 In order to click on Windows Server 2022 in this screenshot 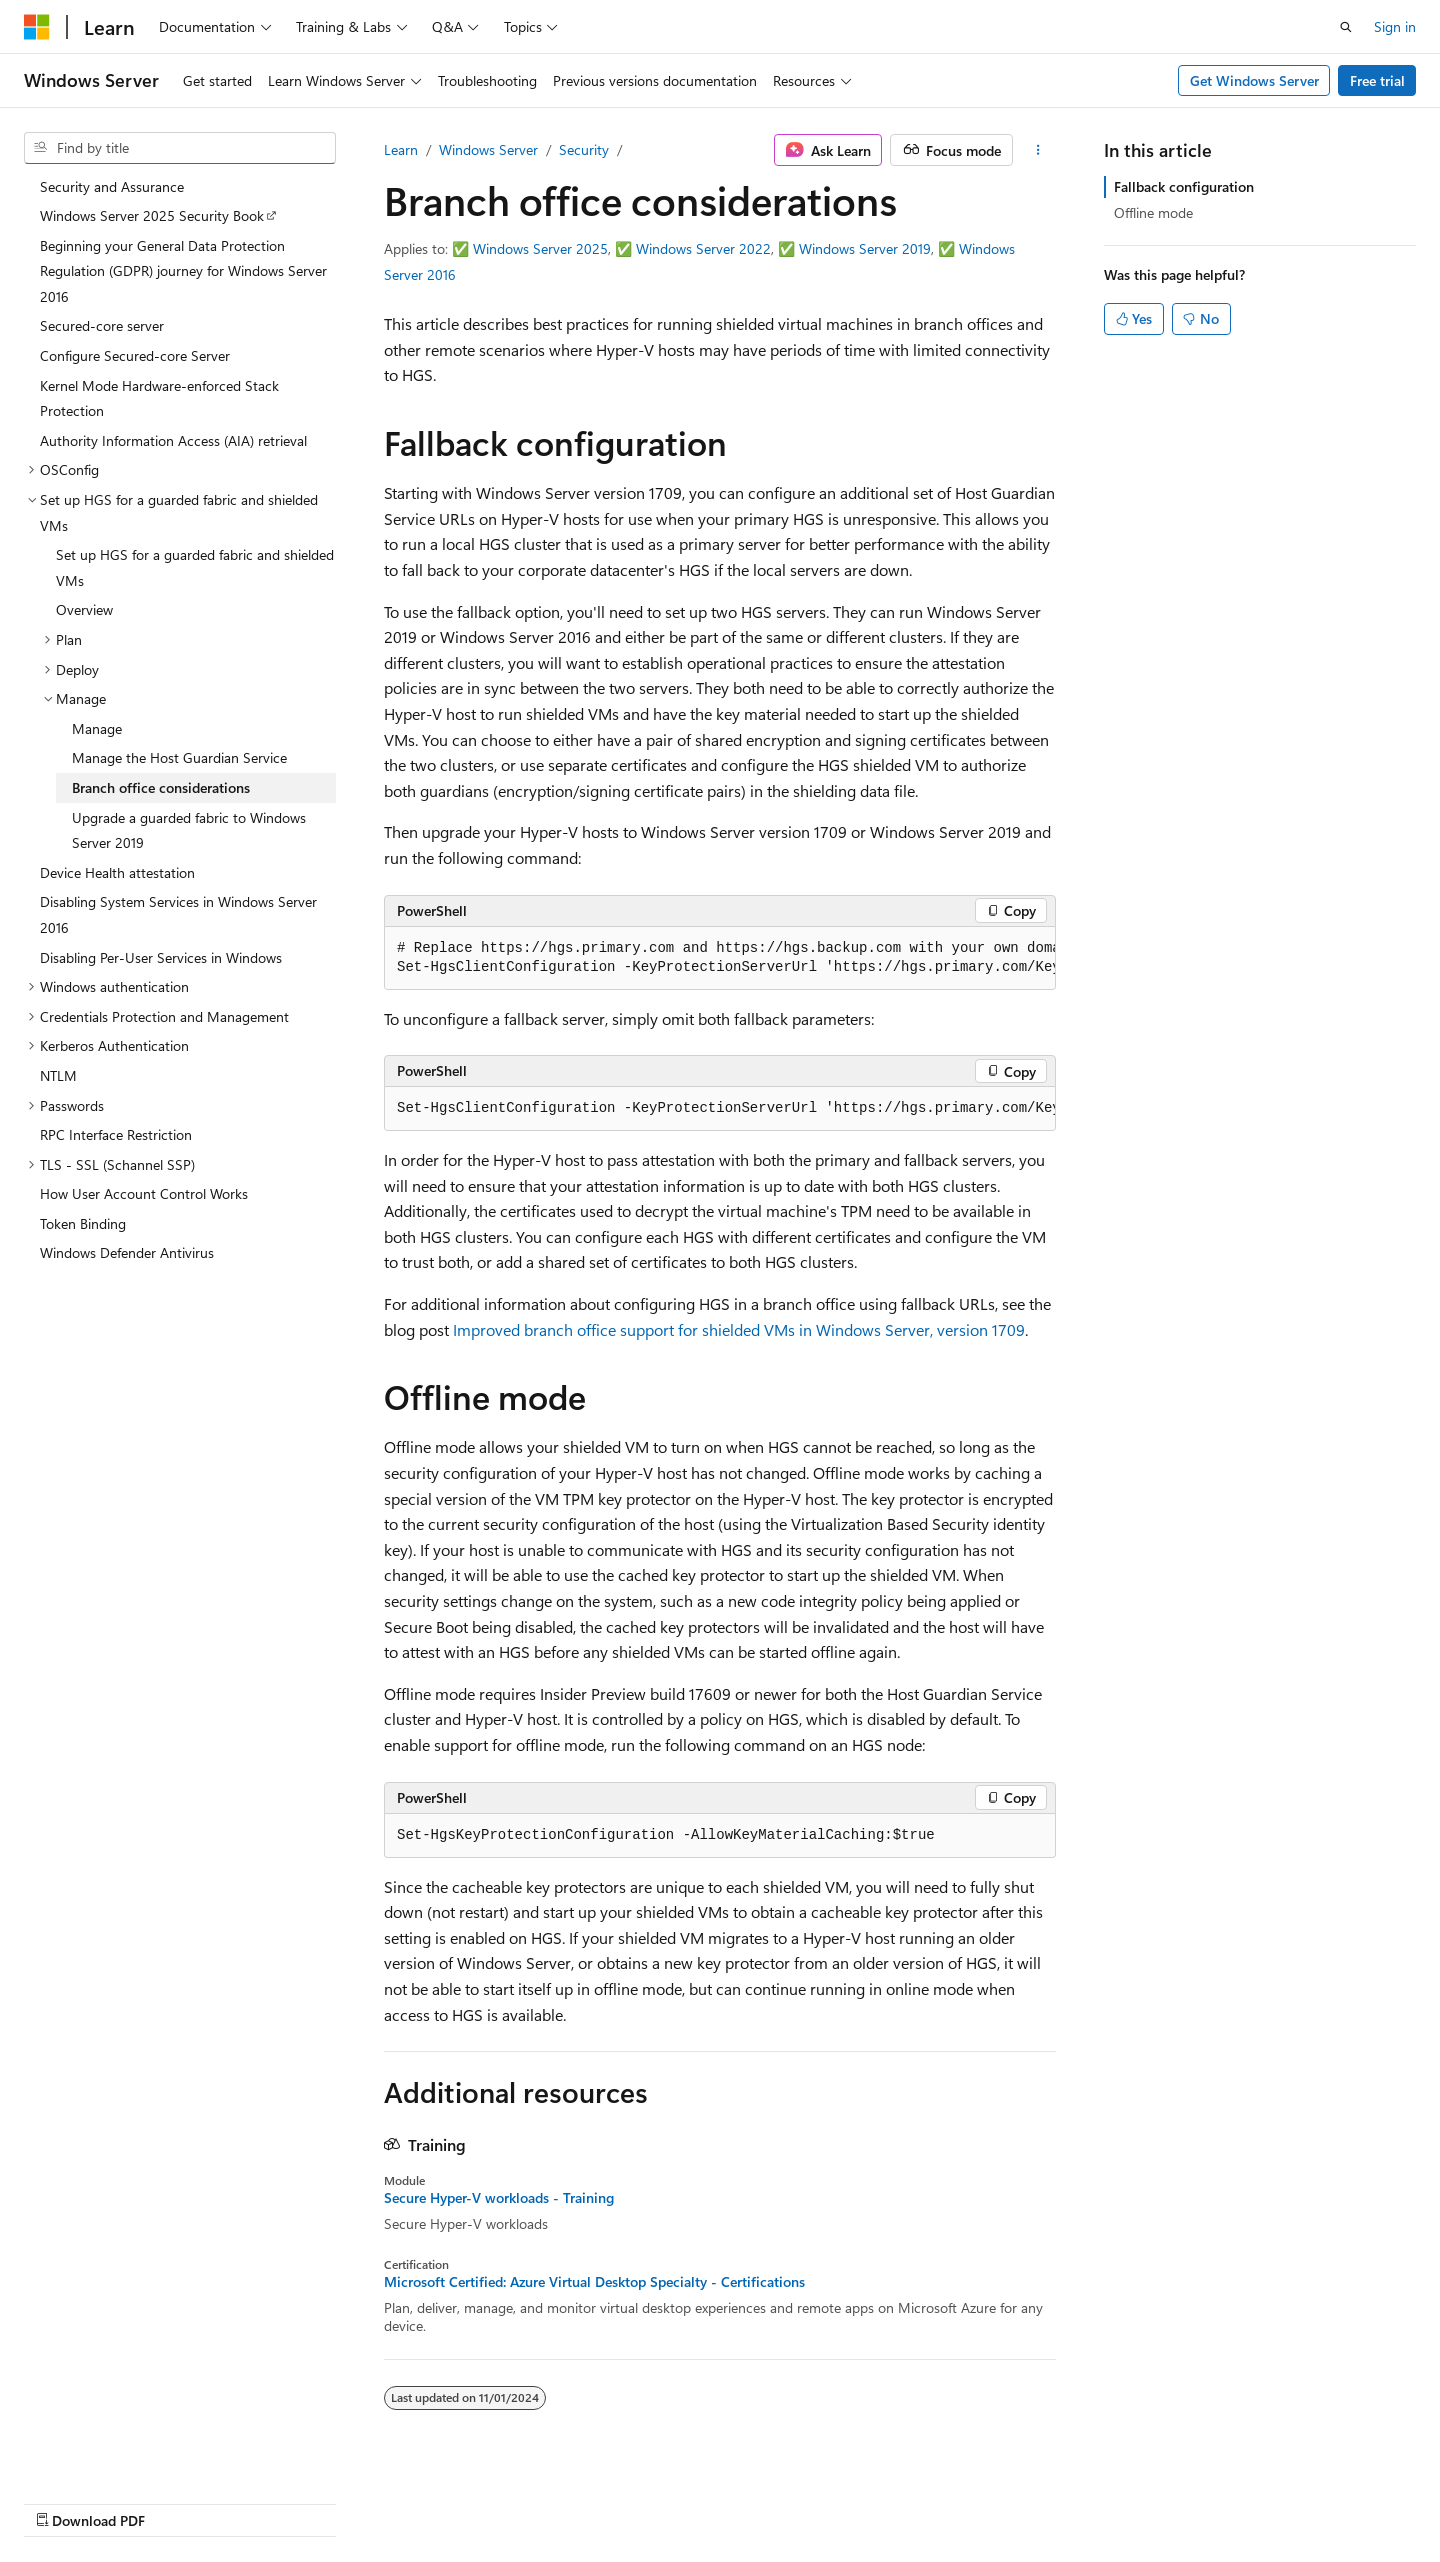, I will do `click(703, 248)`.